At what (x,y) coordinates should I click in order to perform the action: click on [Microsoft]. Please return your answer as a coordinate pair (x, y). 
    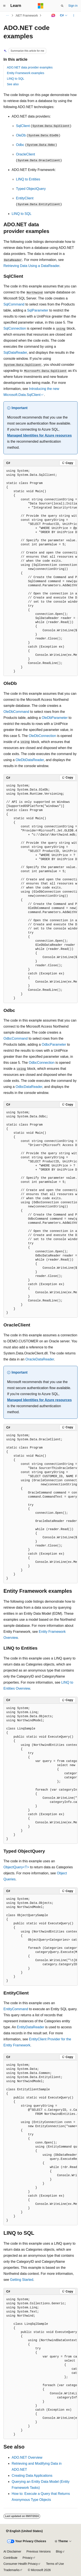
    Looking at the image, I should click on (40, 6).